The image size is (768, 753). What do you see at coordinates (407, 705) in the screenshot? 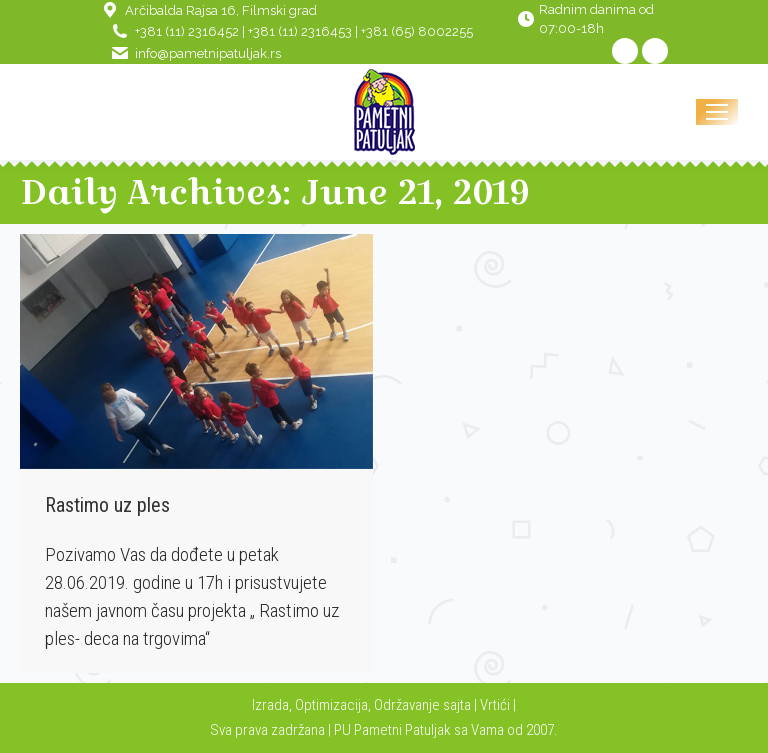
I see `Održavanje` at bounding box center [407, 705].